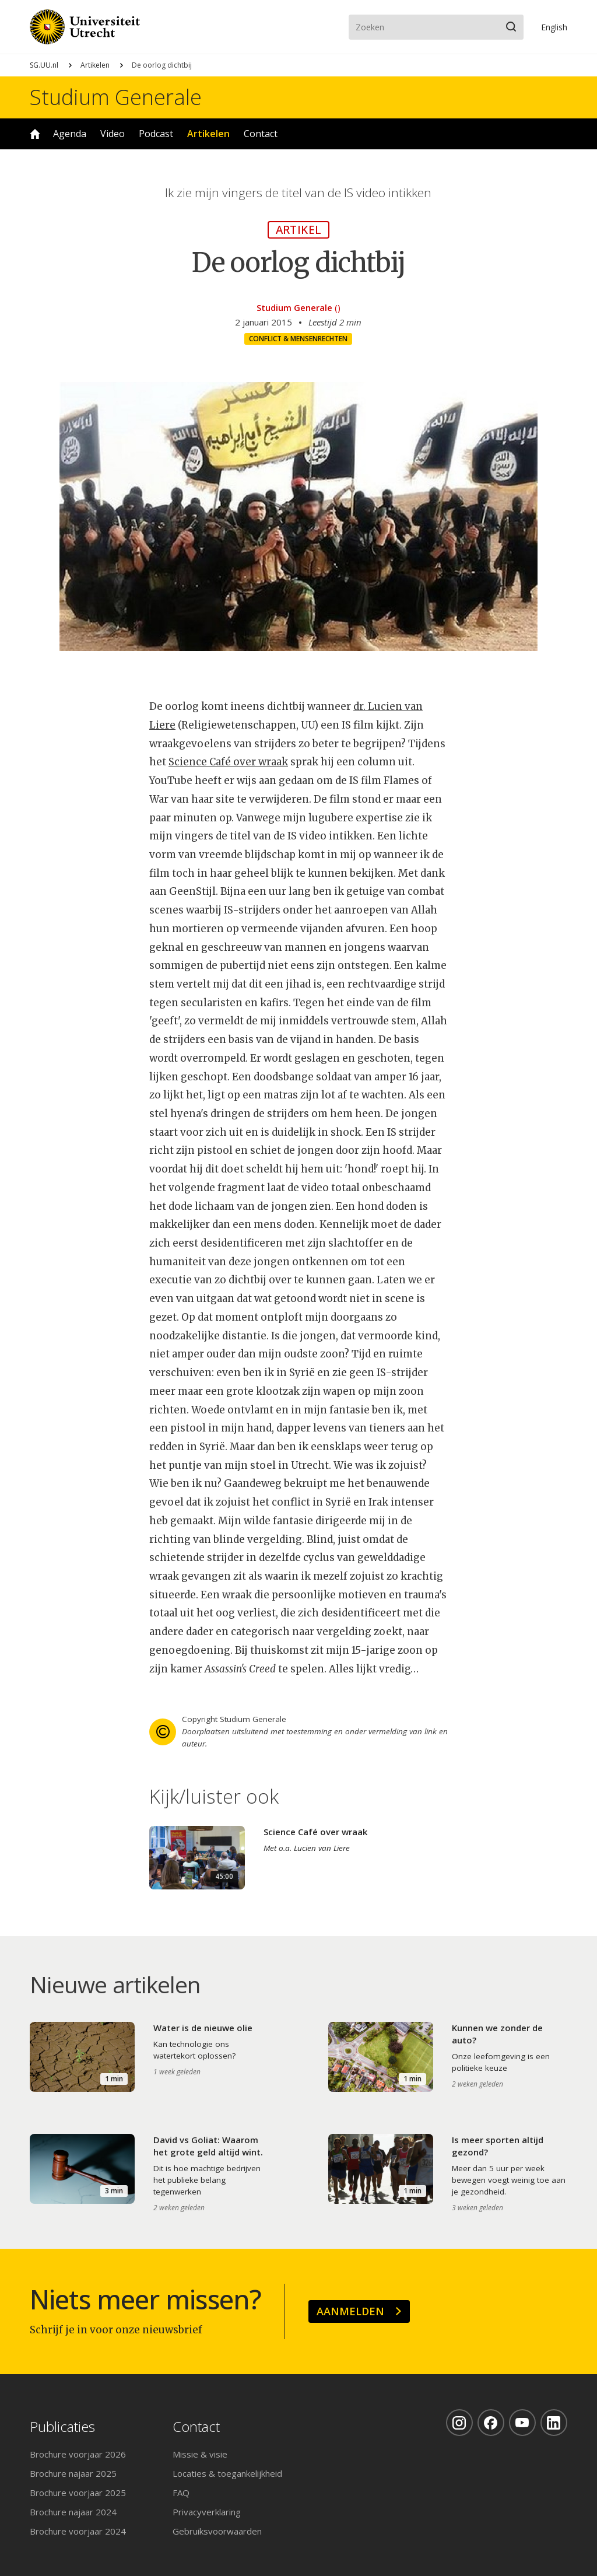 The height and width of the screenshot is (2576, 597). Describe the element at coordinates (228, 761) in the screenshot. I see `Science Café over wraak` at that location.